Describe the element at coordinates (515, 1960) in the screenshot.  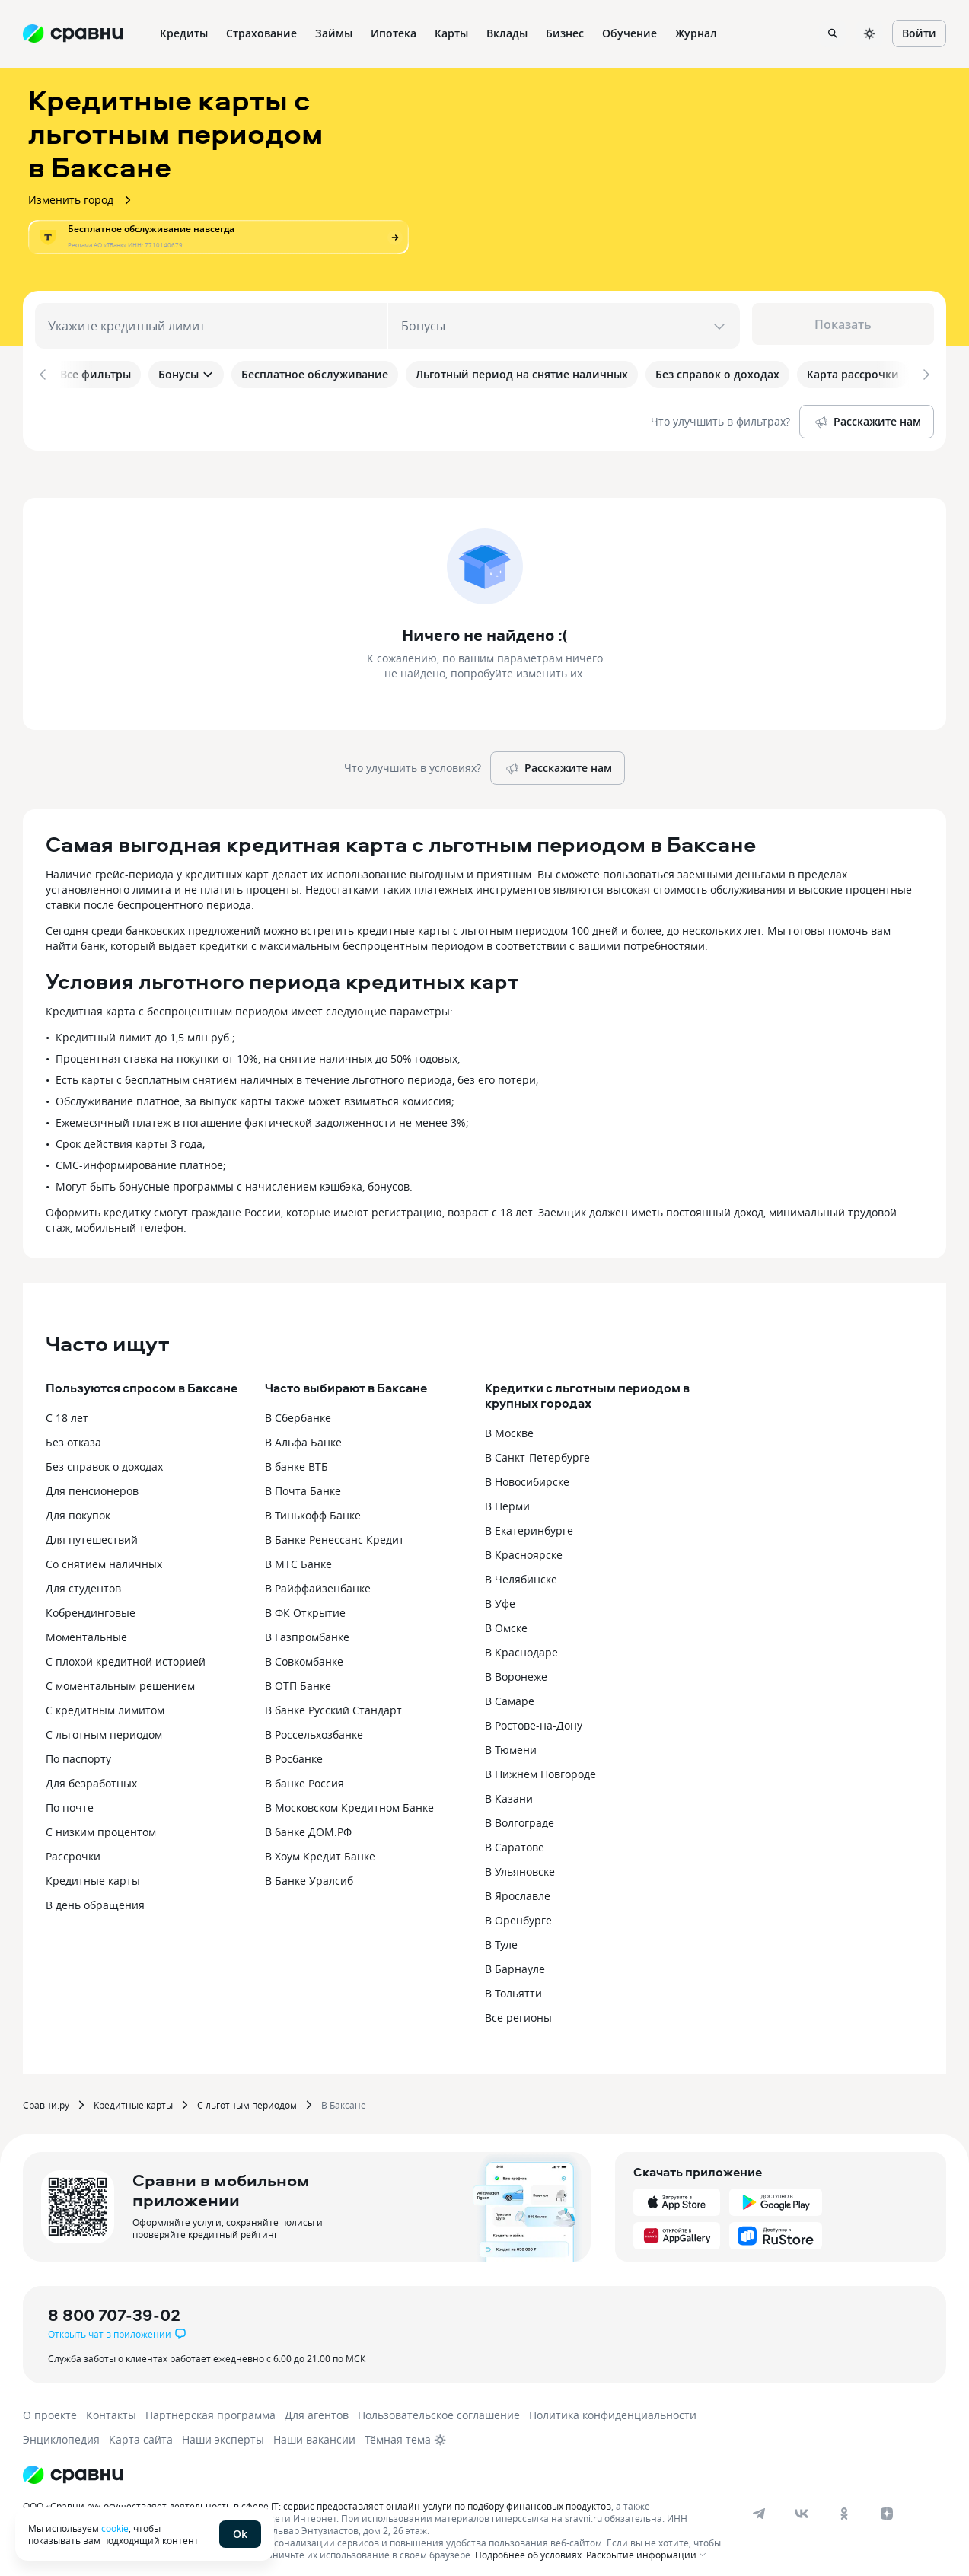
I see `В Барнауле` at that location.